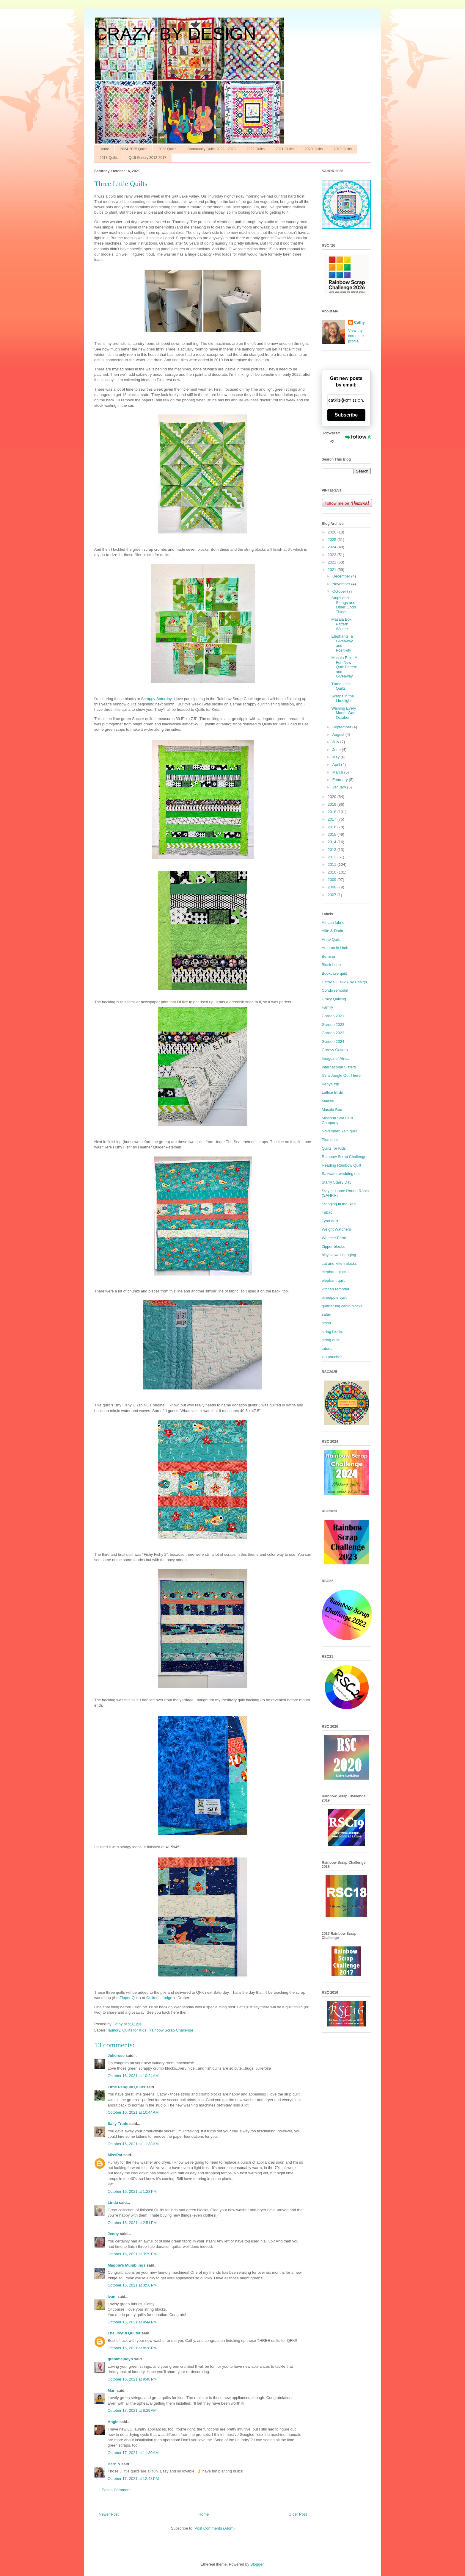 The image size is (465, 2576). What do you see at coordinates (332, 1092) in the screenshot?
I see `Lattice Birds` at bounding box center [332, 1092].